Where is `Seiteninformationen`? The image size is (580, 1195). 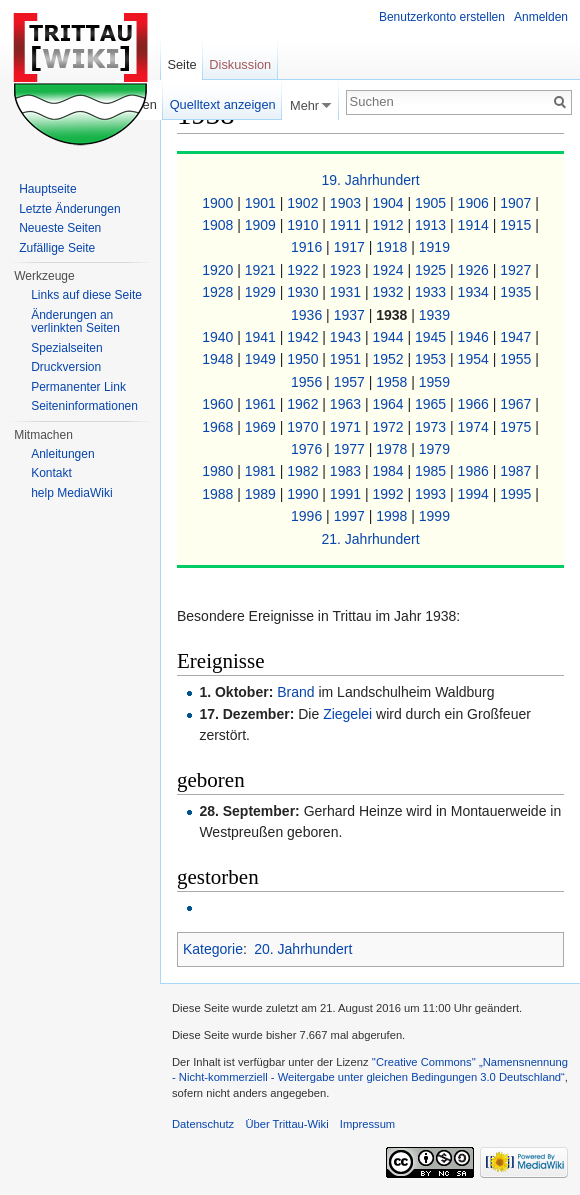
Seiteninformationen is located at coordinates (84, 406).